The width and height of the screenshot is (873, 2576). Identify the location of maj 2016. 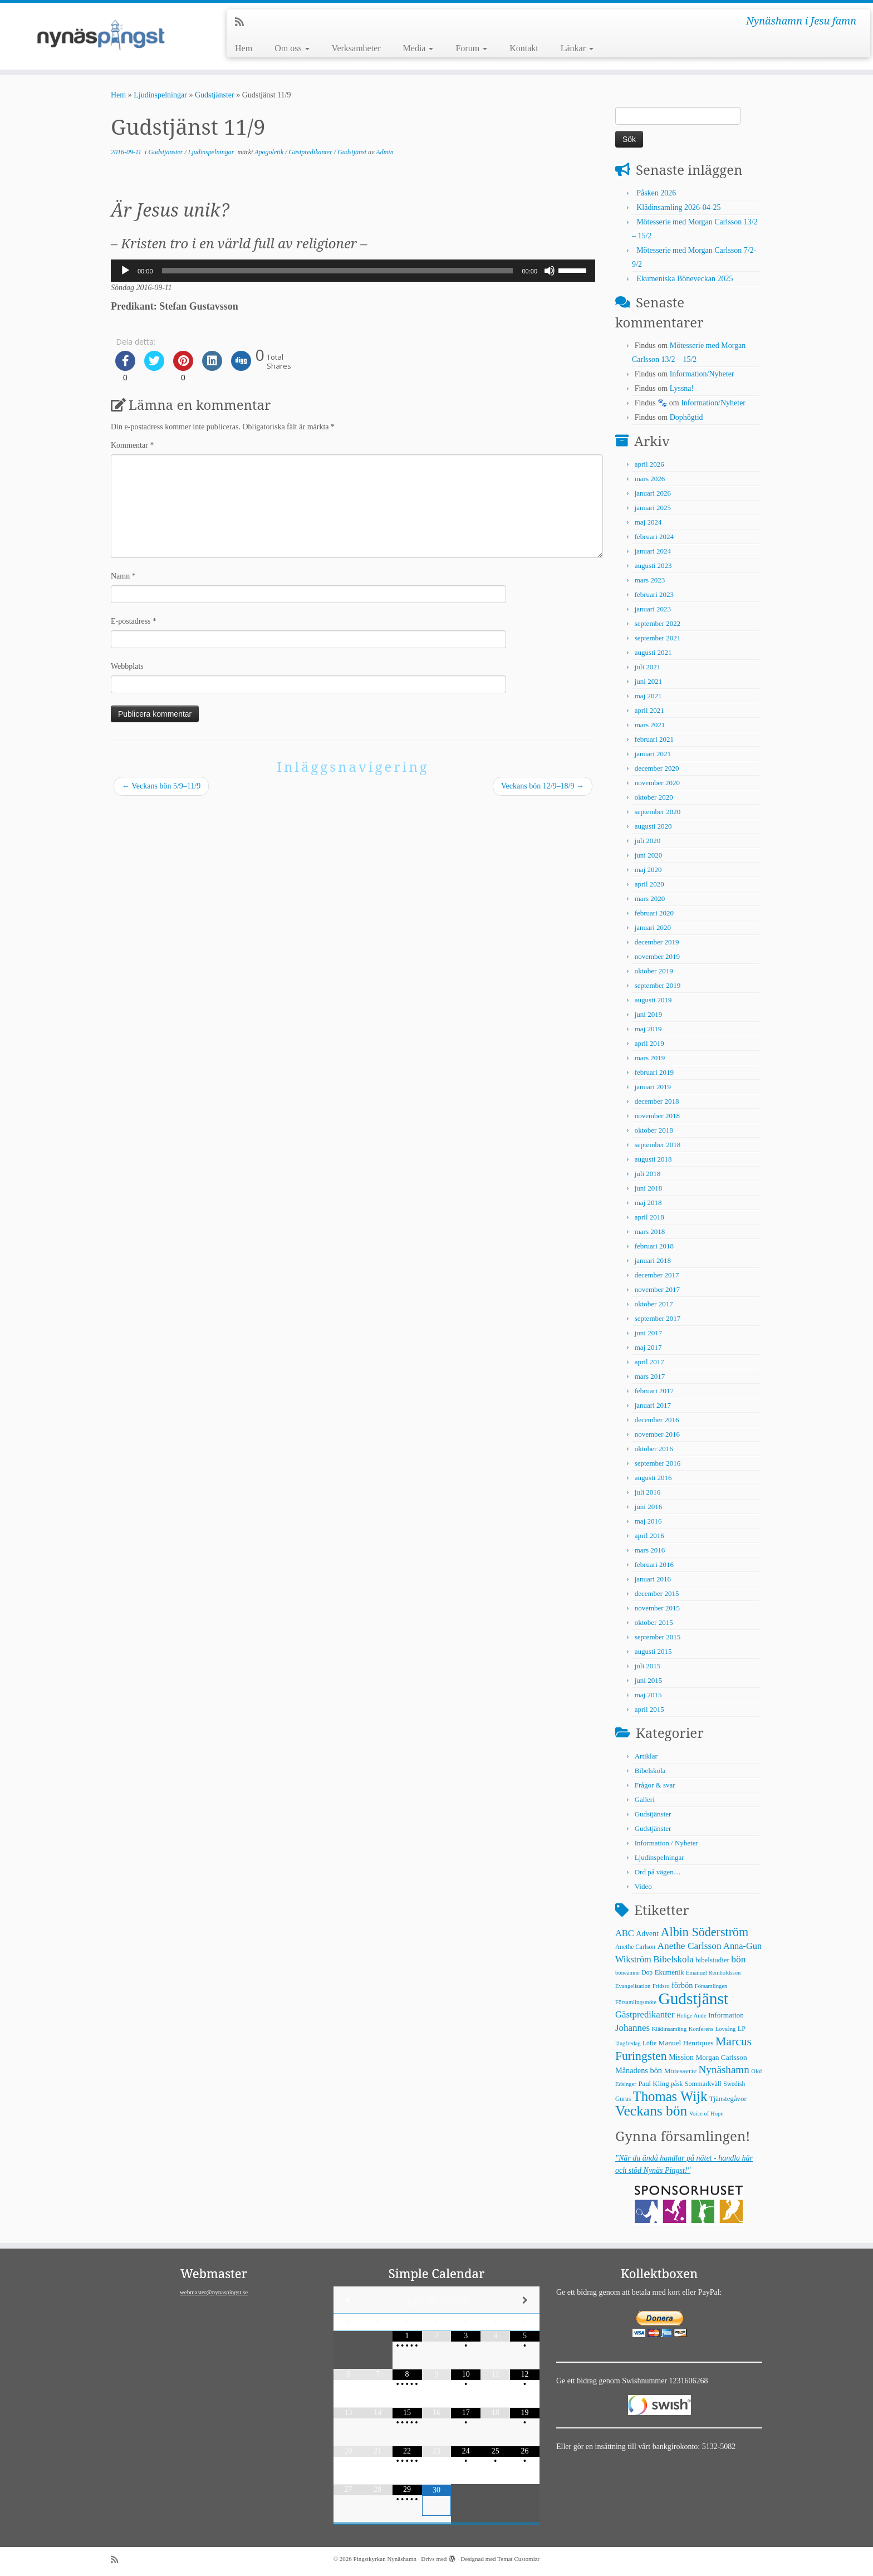
(648, 1521).